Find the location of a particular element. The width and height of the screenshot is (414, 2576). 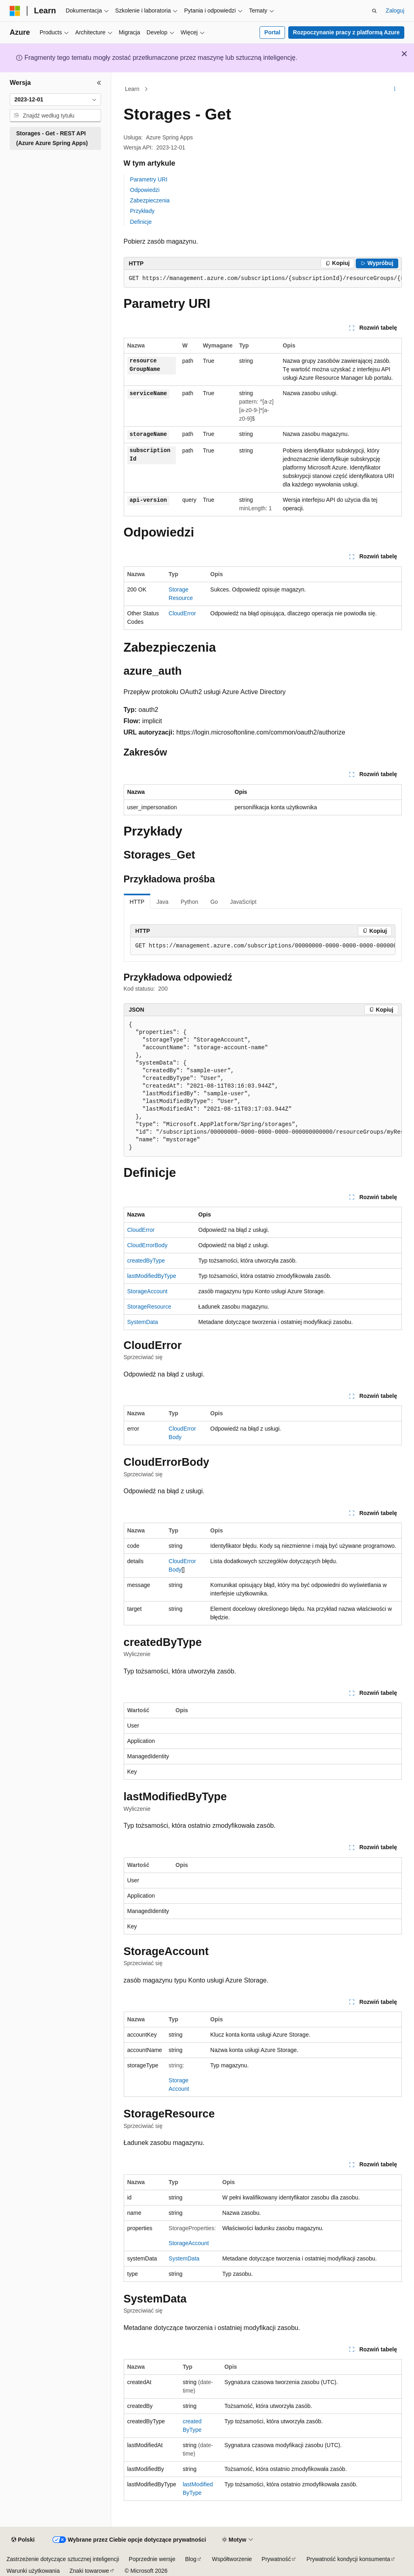

[combobox] is located at coordinates (55, 99).